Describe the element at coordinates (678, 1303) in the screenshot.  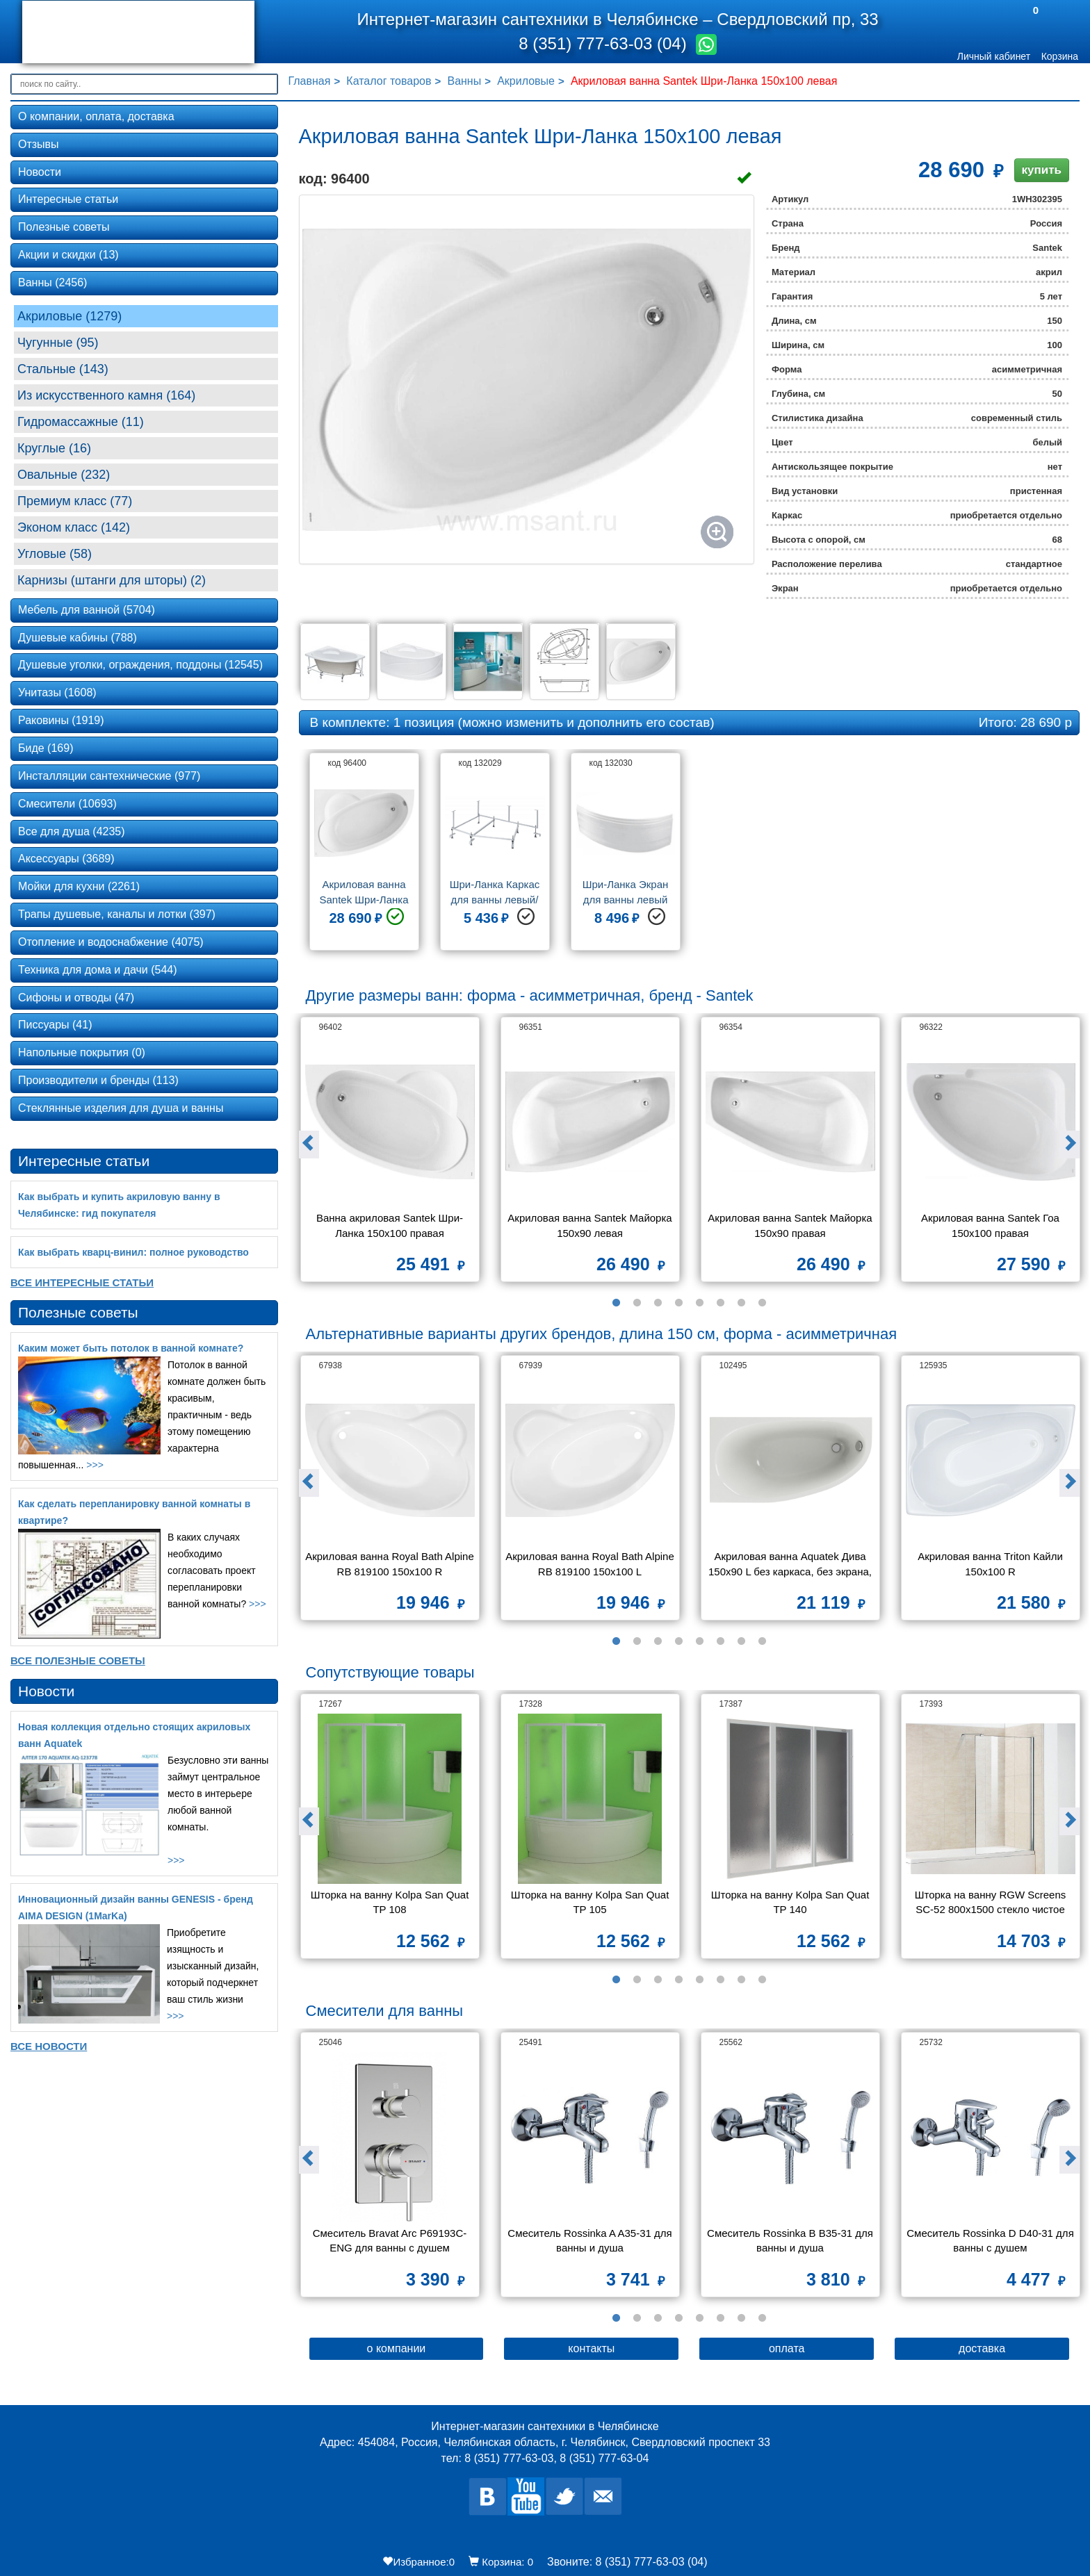
I see `4 [button]` at that location.